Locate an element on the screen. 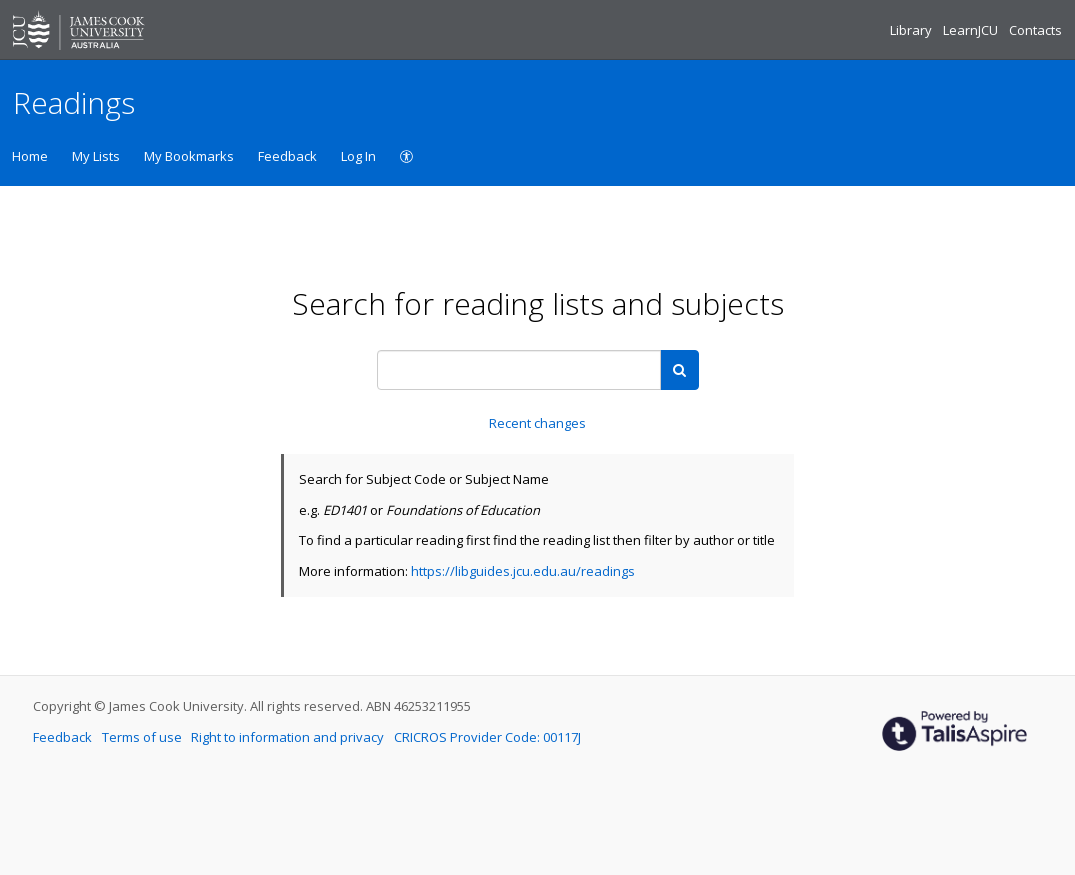 This screenshot has height=875, width=1075. Log In is located at coordinates (358, 156).